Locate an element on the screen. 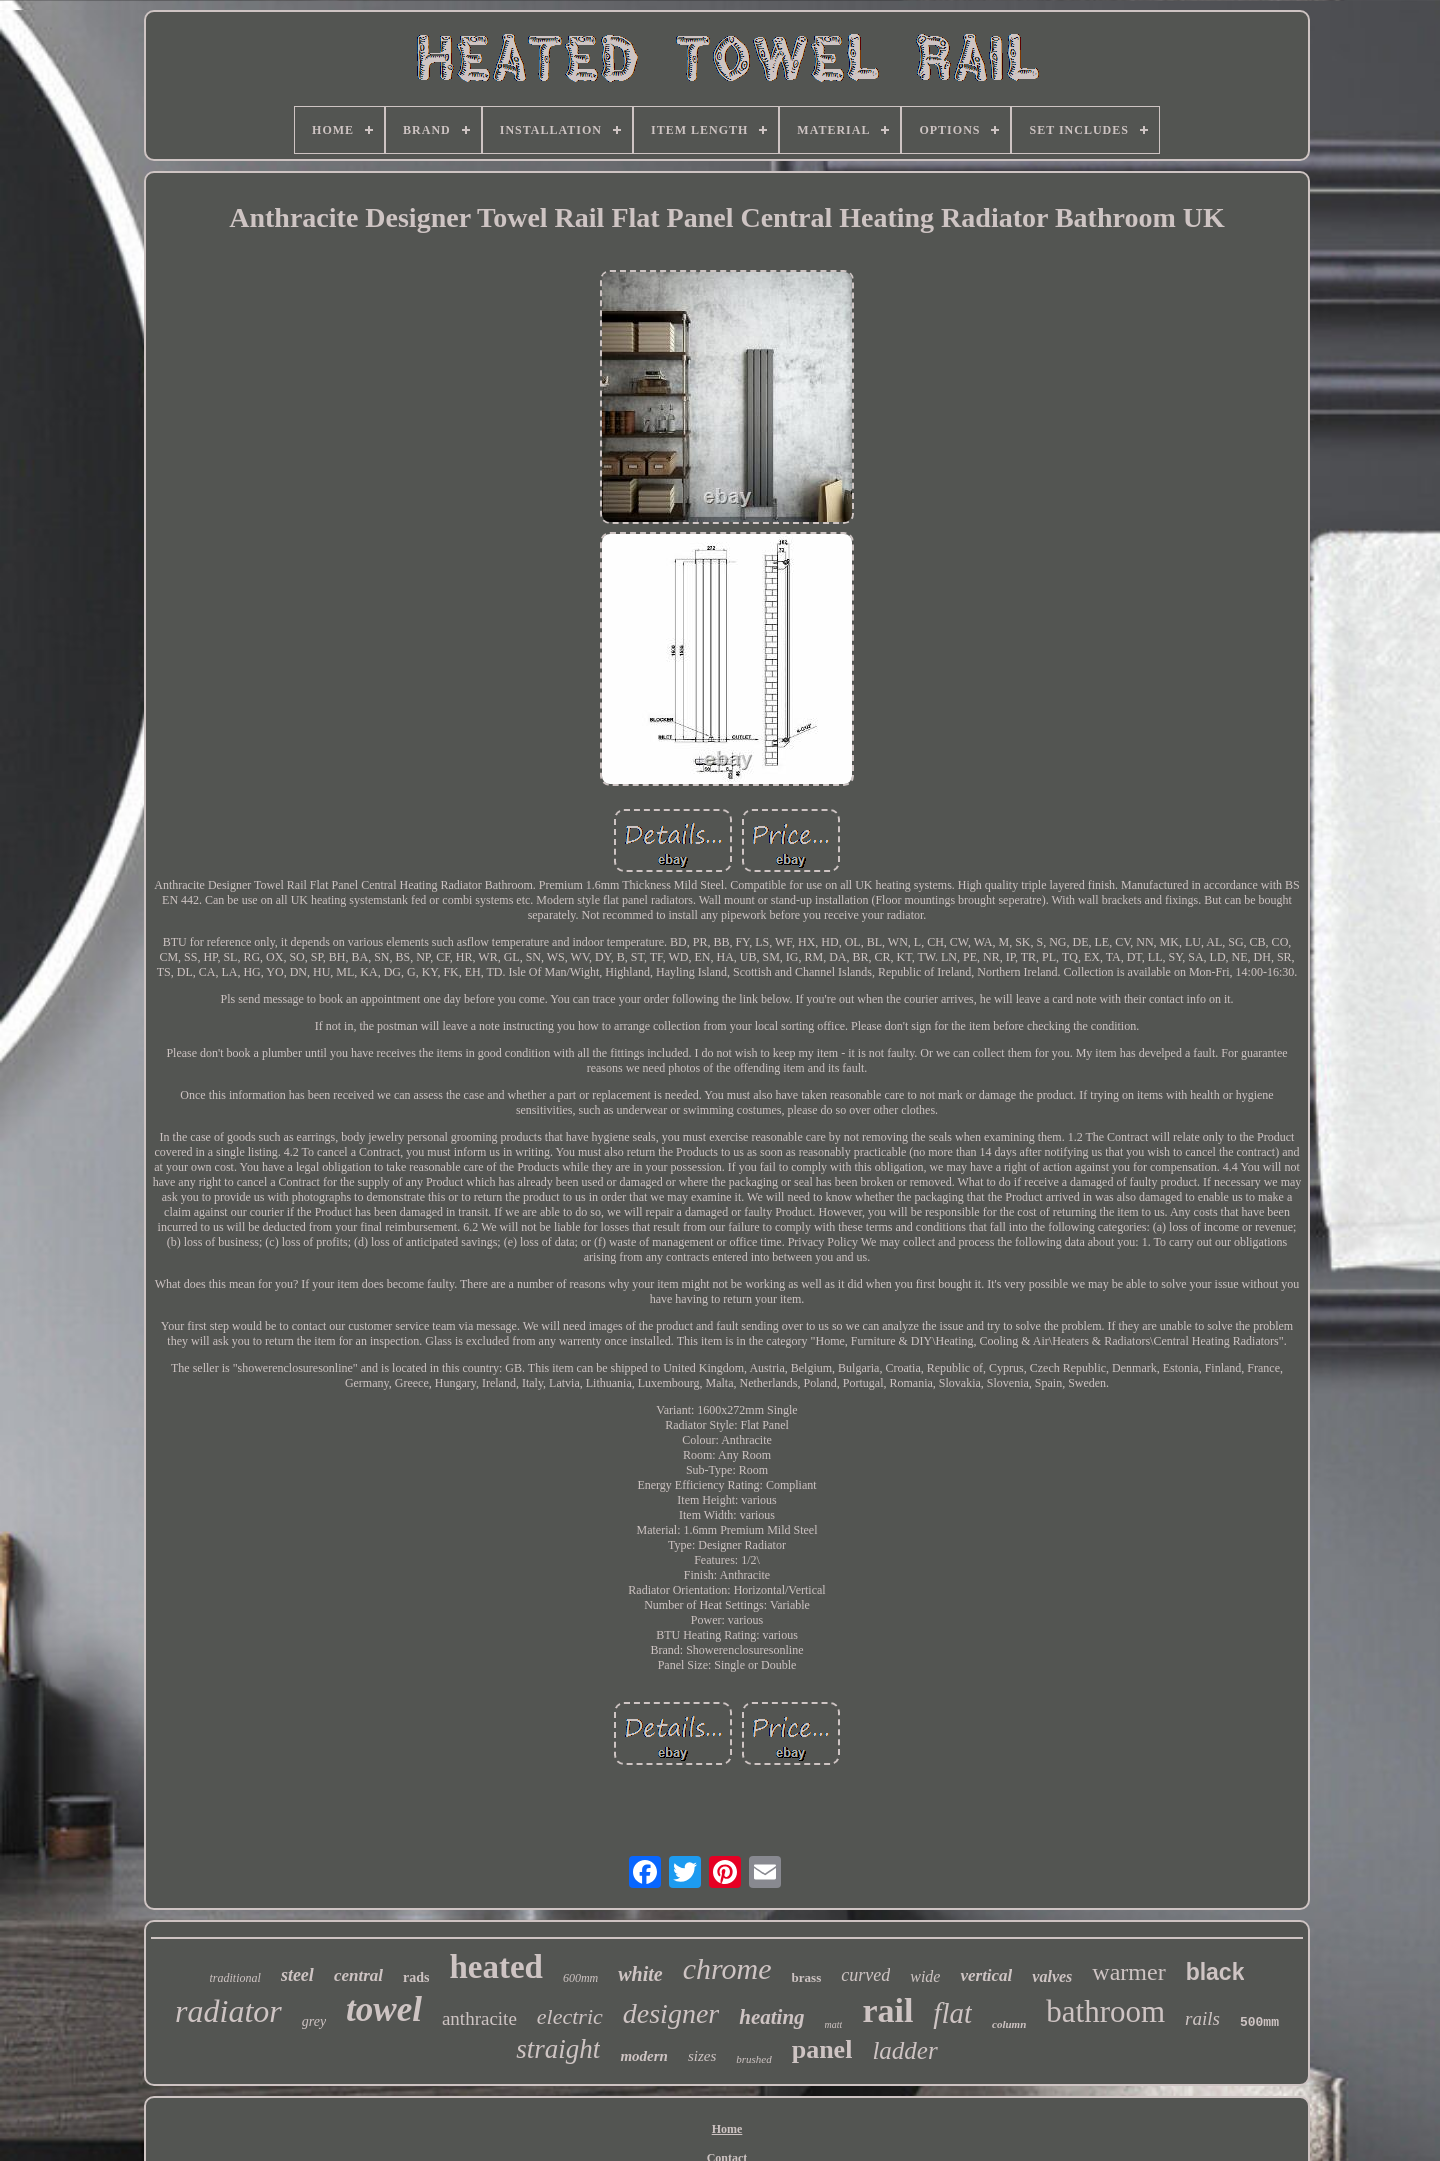 The width and height of the screenshot is (1440, 2161). column is located at coordinates (1009, 2024).